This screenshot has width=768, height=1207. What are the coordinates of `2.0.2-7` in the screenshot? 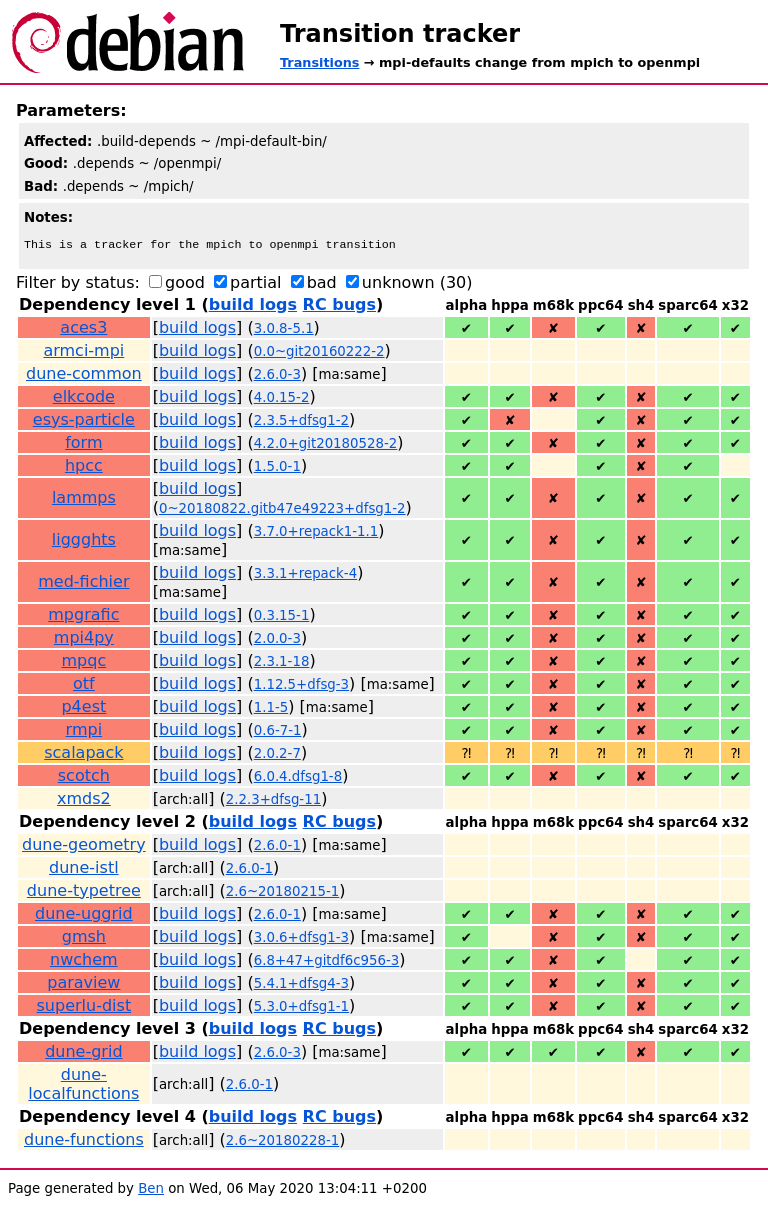 It's located at (277, 755).